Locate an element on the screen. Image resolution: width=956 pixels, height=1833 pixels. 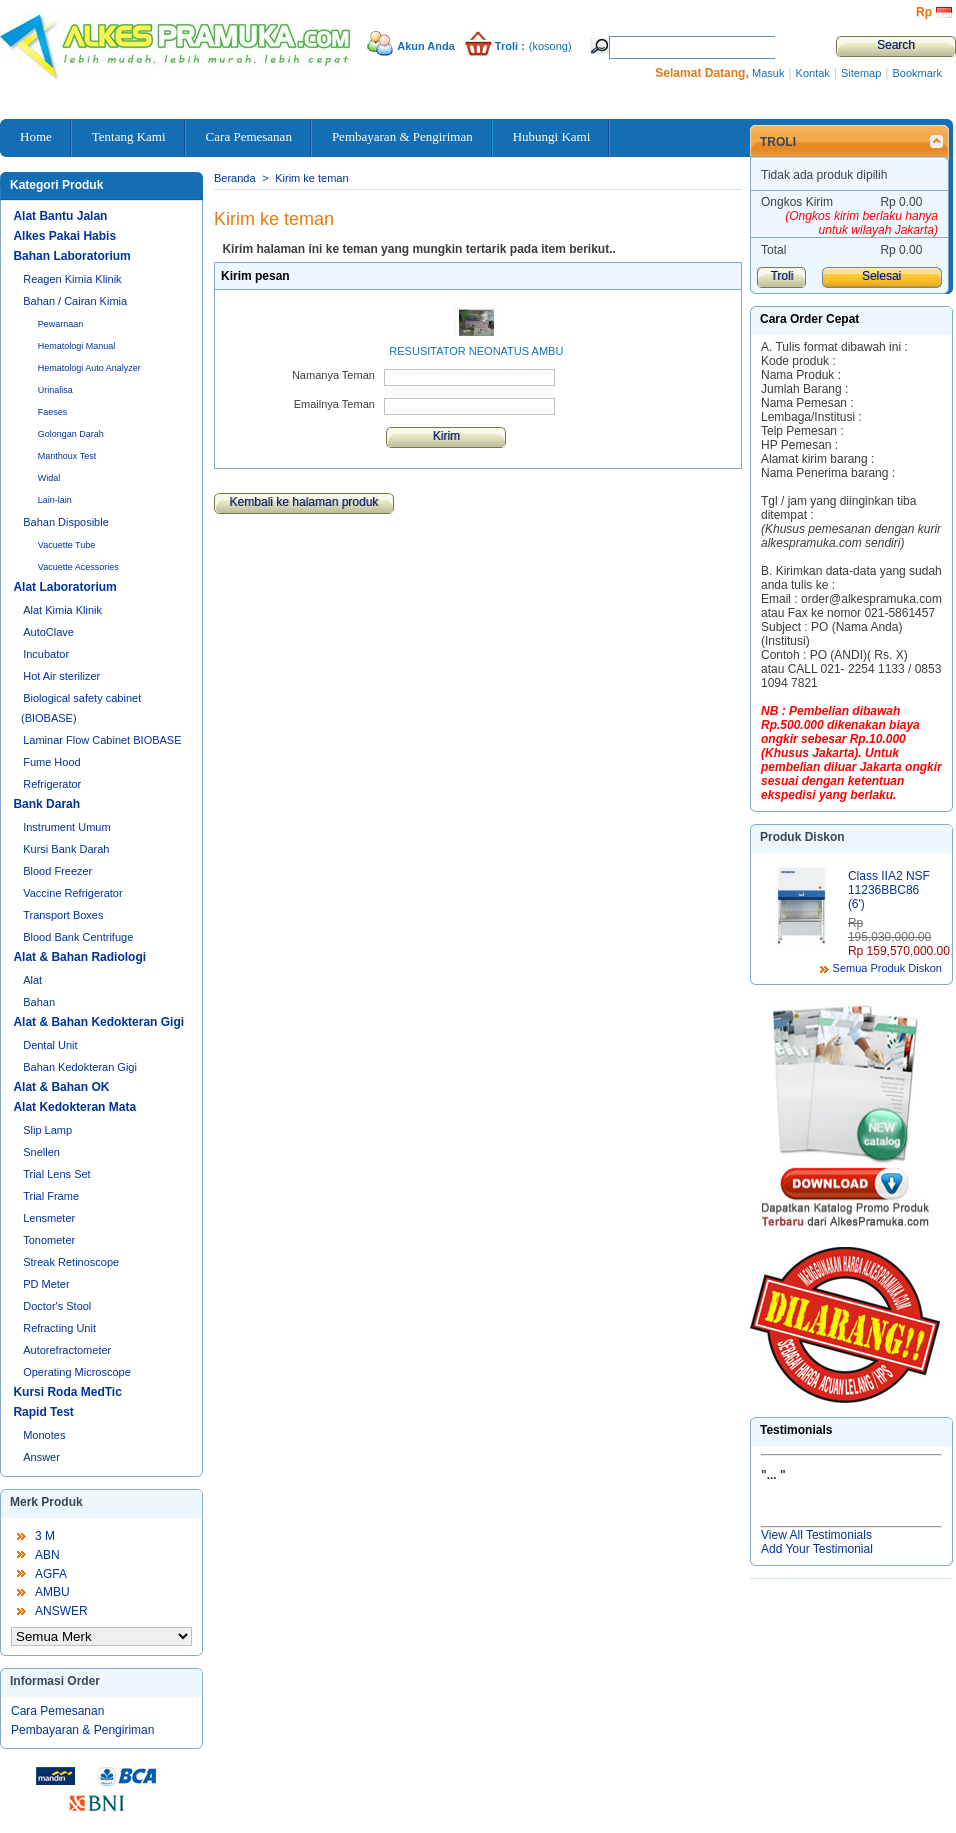
Trial Lens Set is located at coordinates (56, 1174).